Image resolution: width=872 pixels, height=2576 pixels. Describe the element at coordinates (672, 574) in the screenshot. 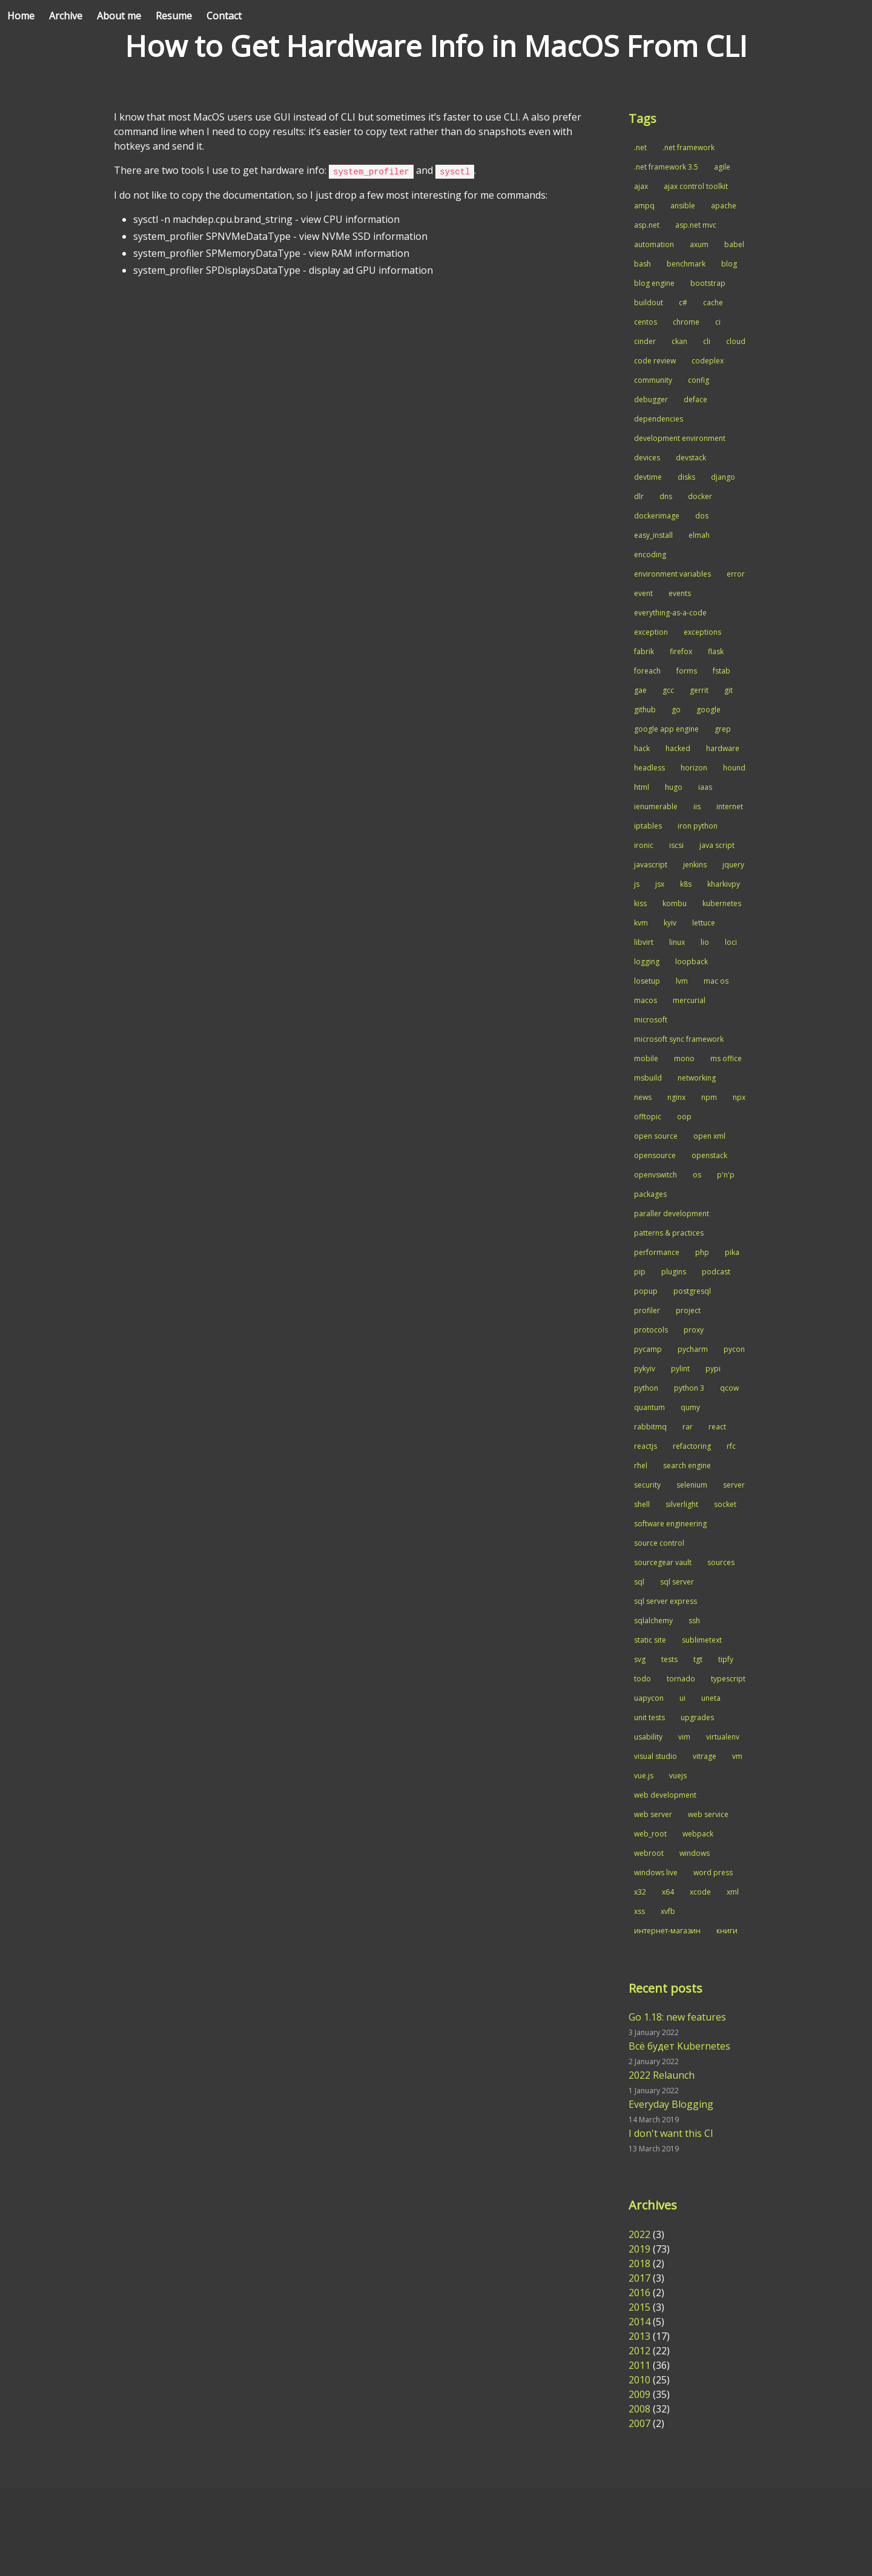

I see `environment variables` at that location.